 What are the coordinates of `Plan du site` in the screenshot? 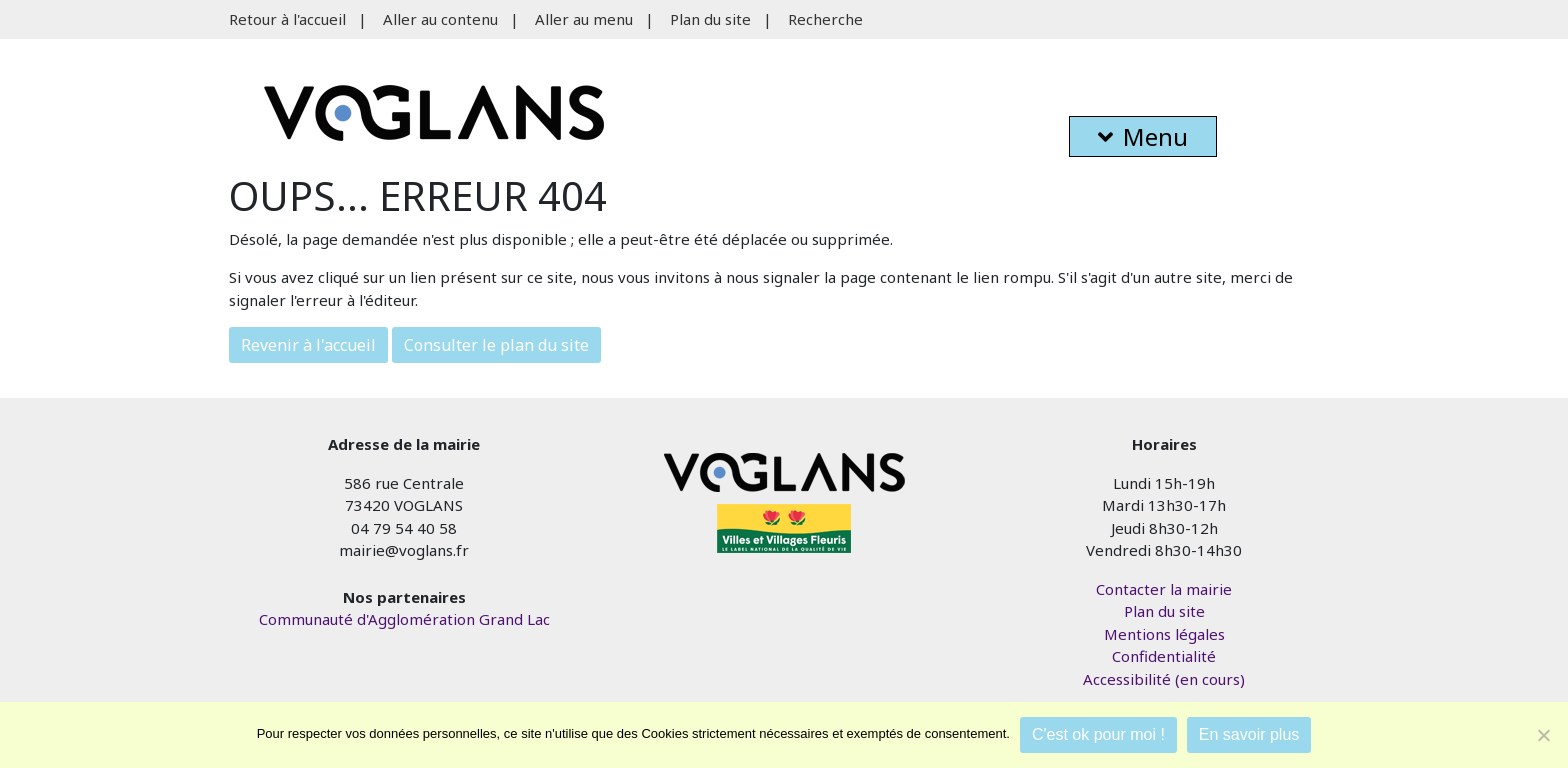 It's located at (710, 19).